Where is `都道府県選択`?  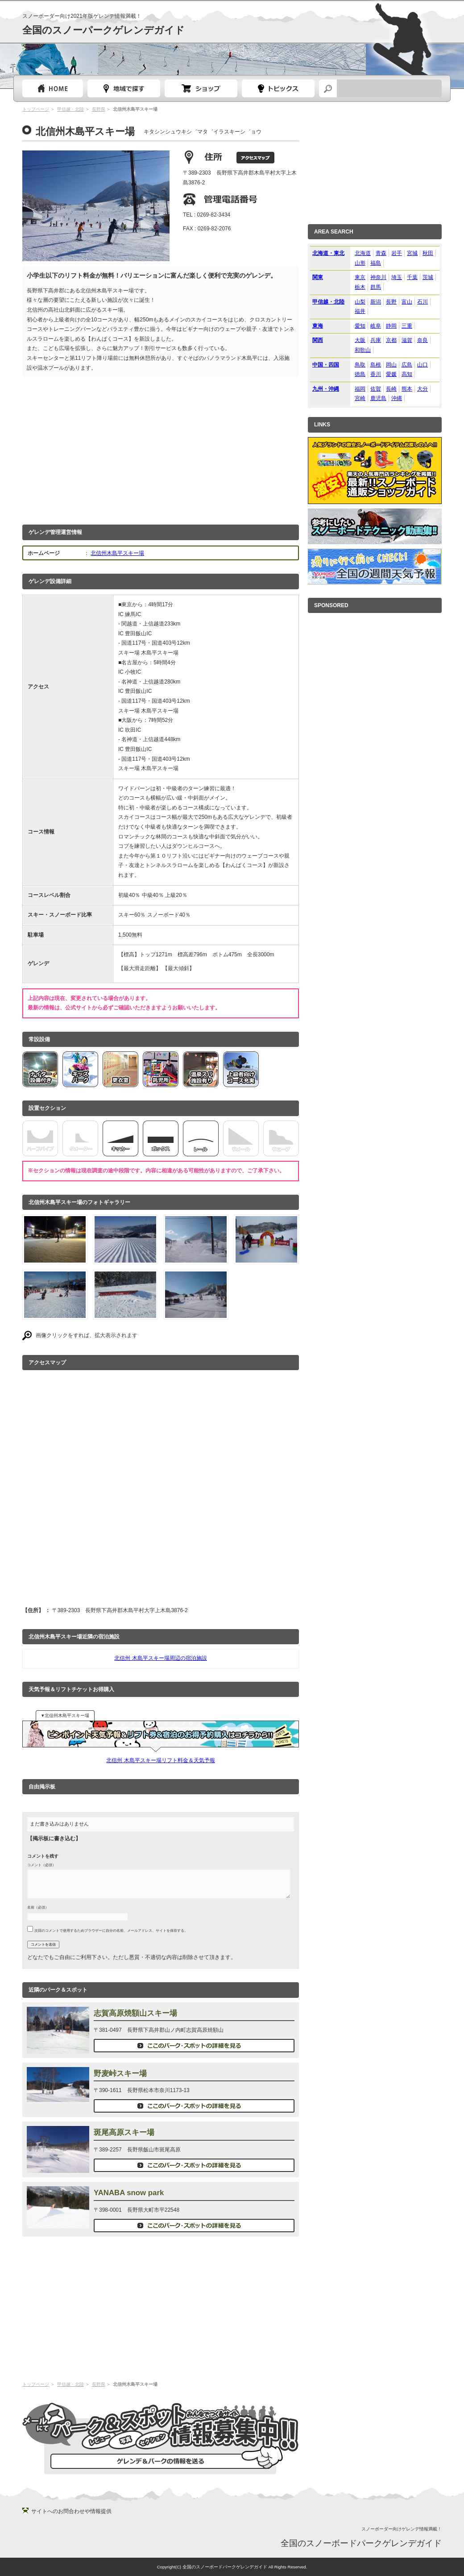 都道府県選択 is located at coordinates (123, 88).